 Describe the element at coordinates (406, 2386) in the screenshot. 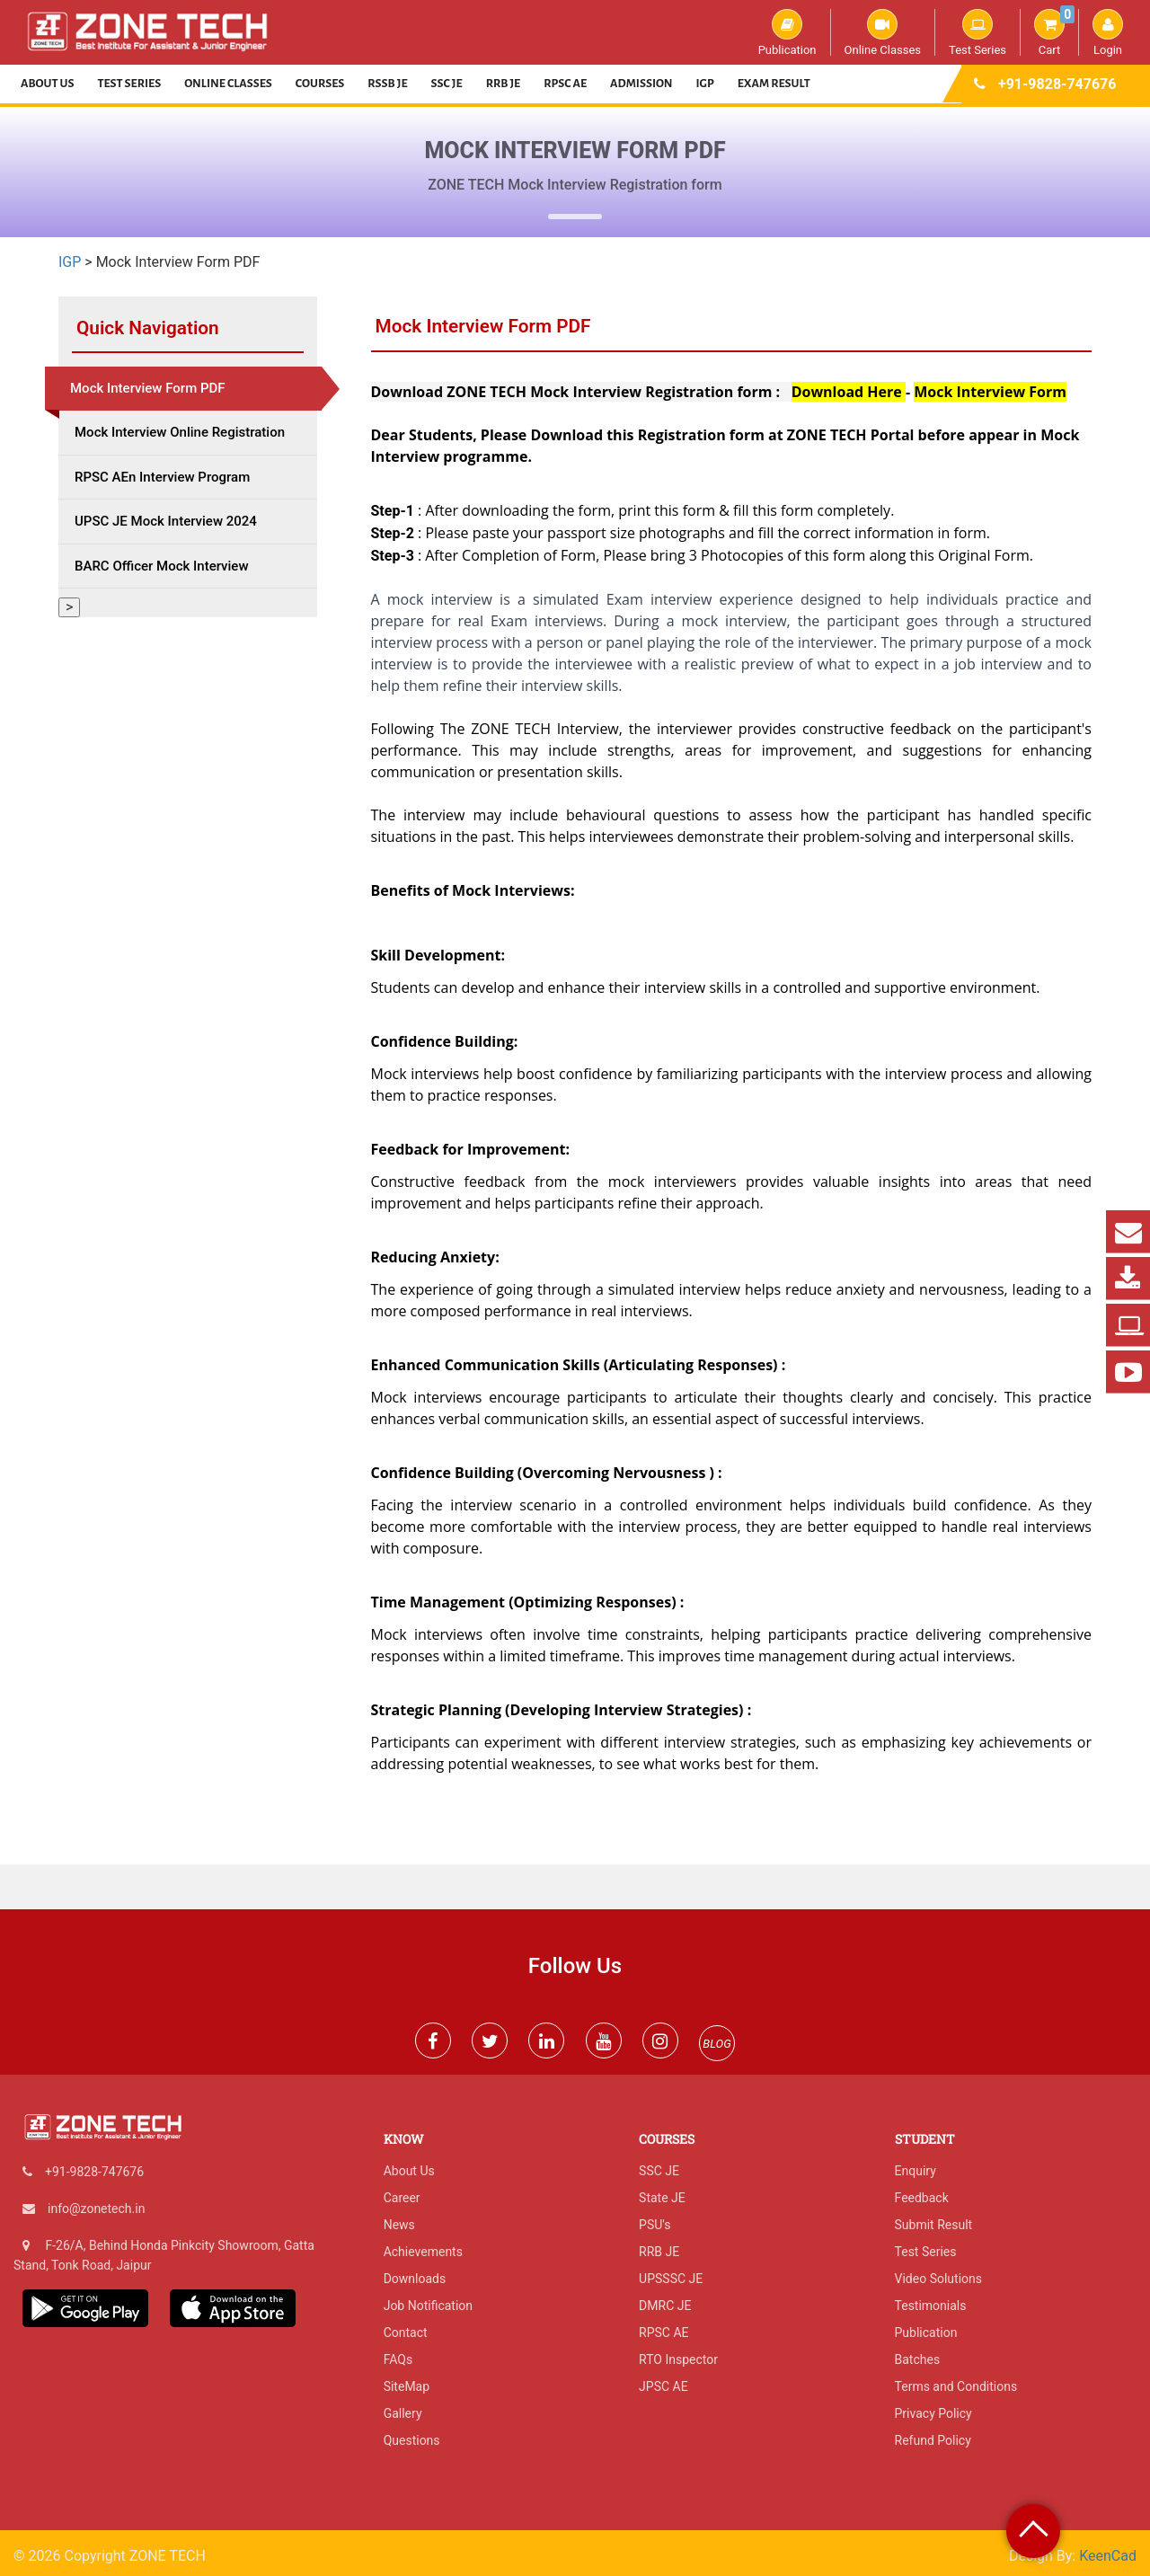

I see `SiteMap` at that location.